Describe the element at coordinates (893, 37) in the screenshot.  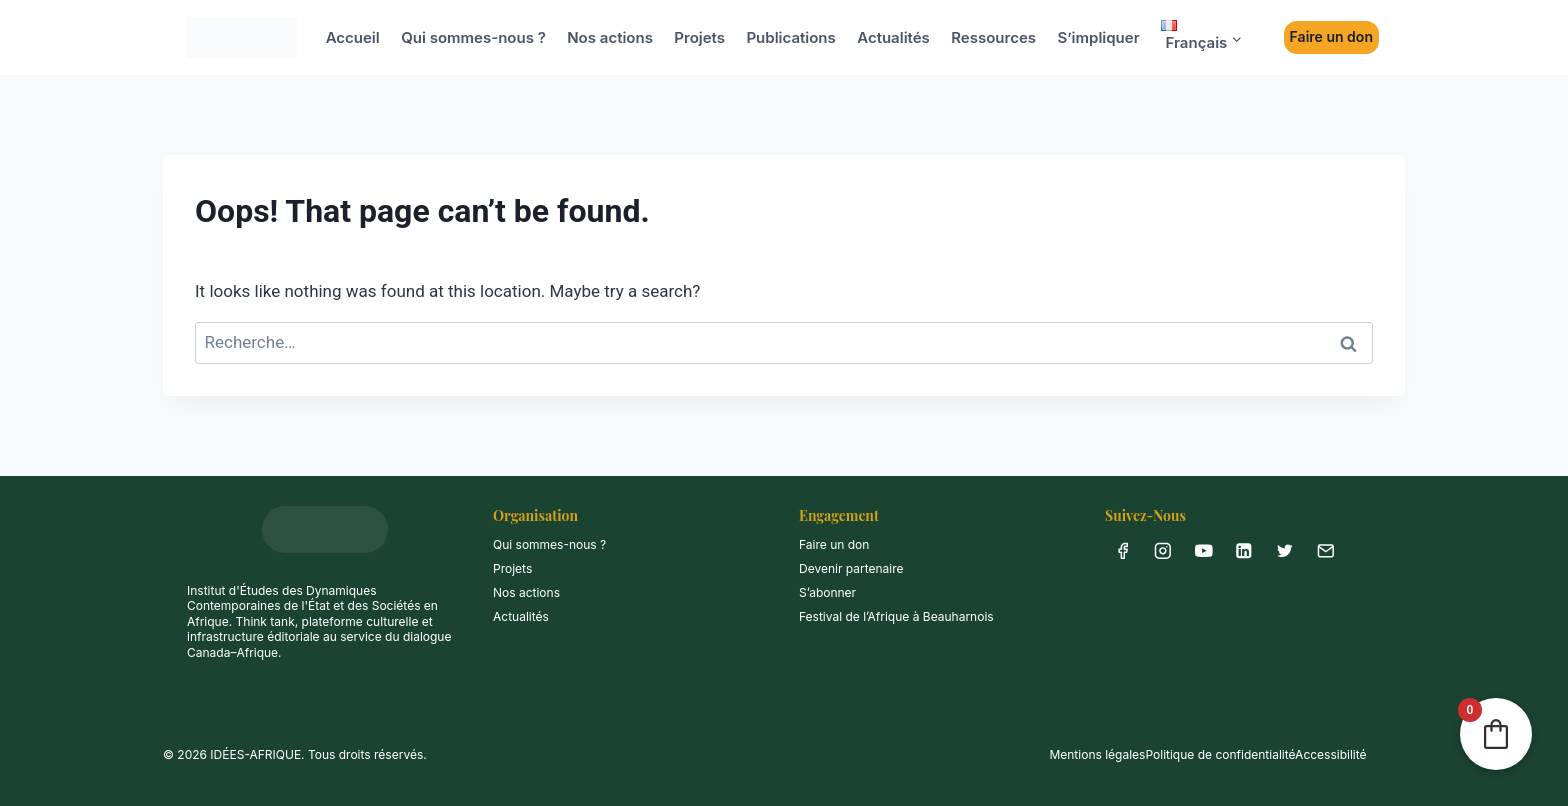
I see `Actualités` at that location.